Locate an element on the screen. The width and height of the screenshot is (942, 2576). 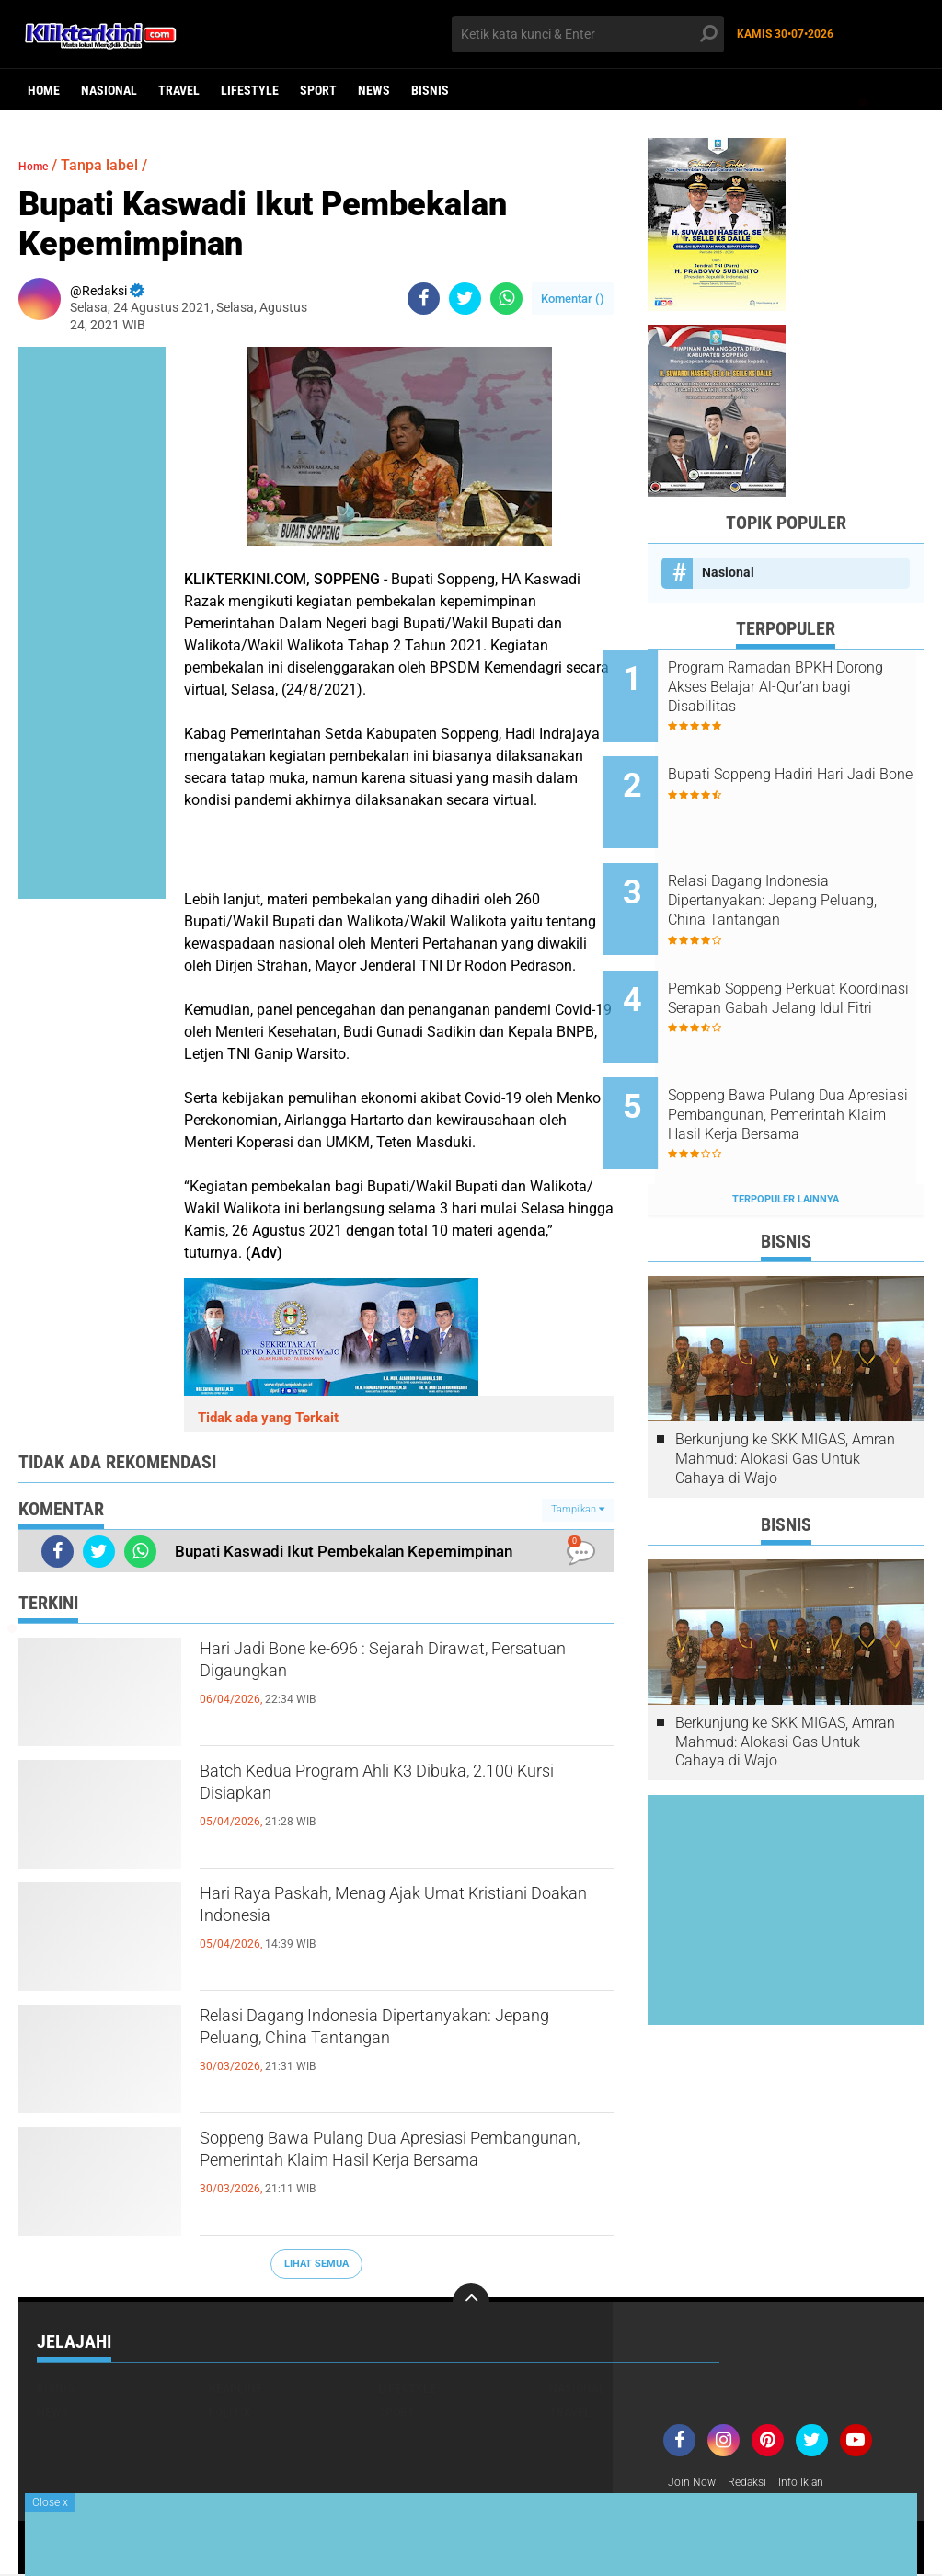
Home is located at coordinates (44, 90).